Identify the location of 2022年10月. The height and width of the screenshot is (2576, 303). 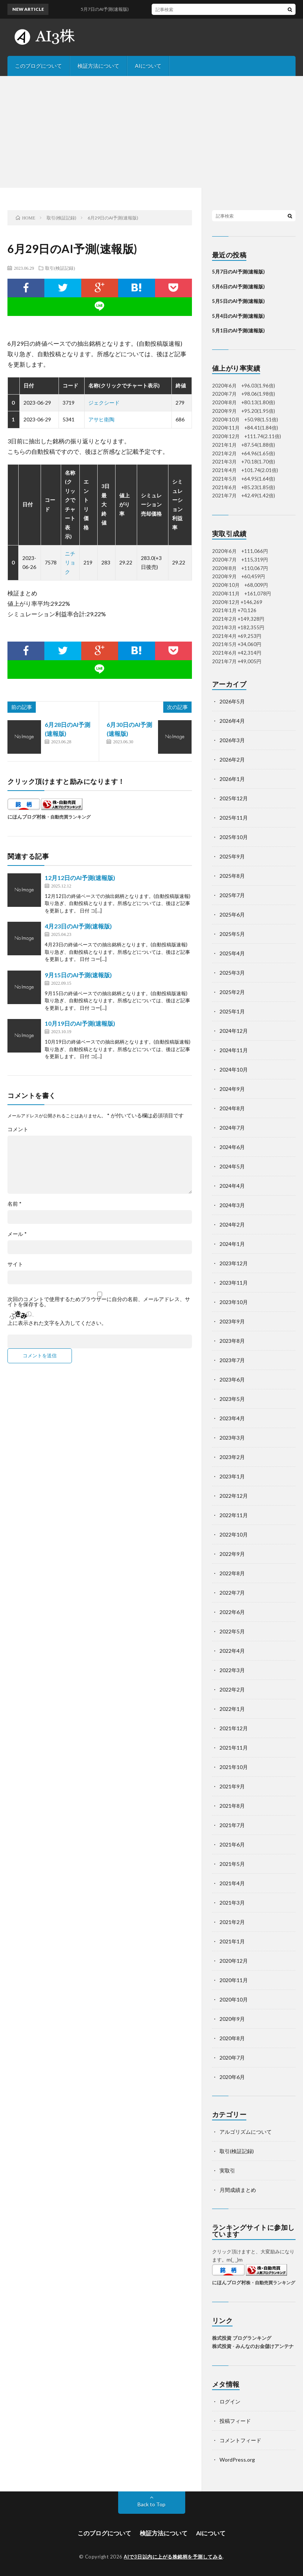
(234, 1534).